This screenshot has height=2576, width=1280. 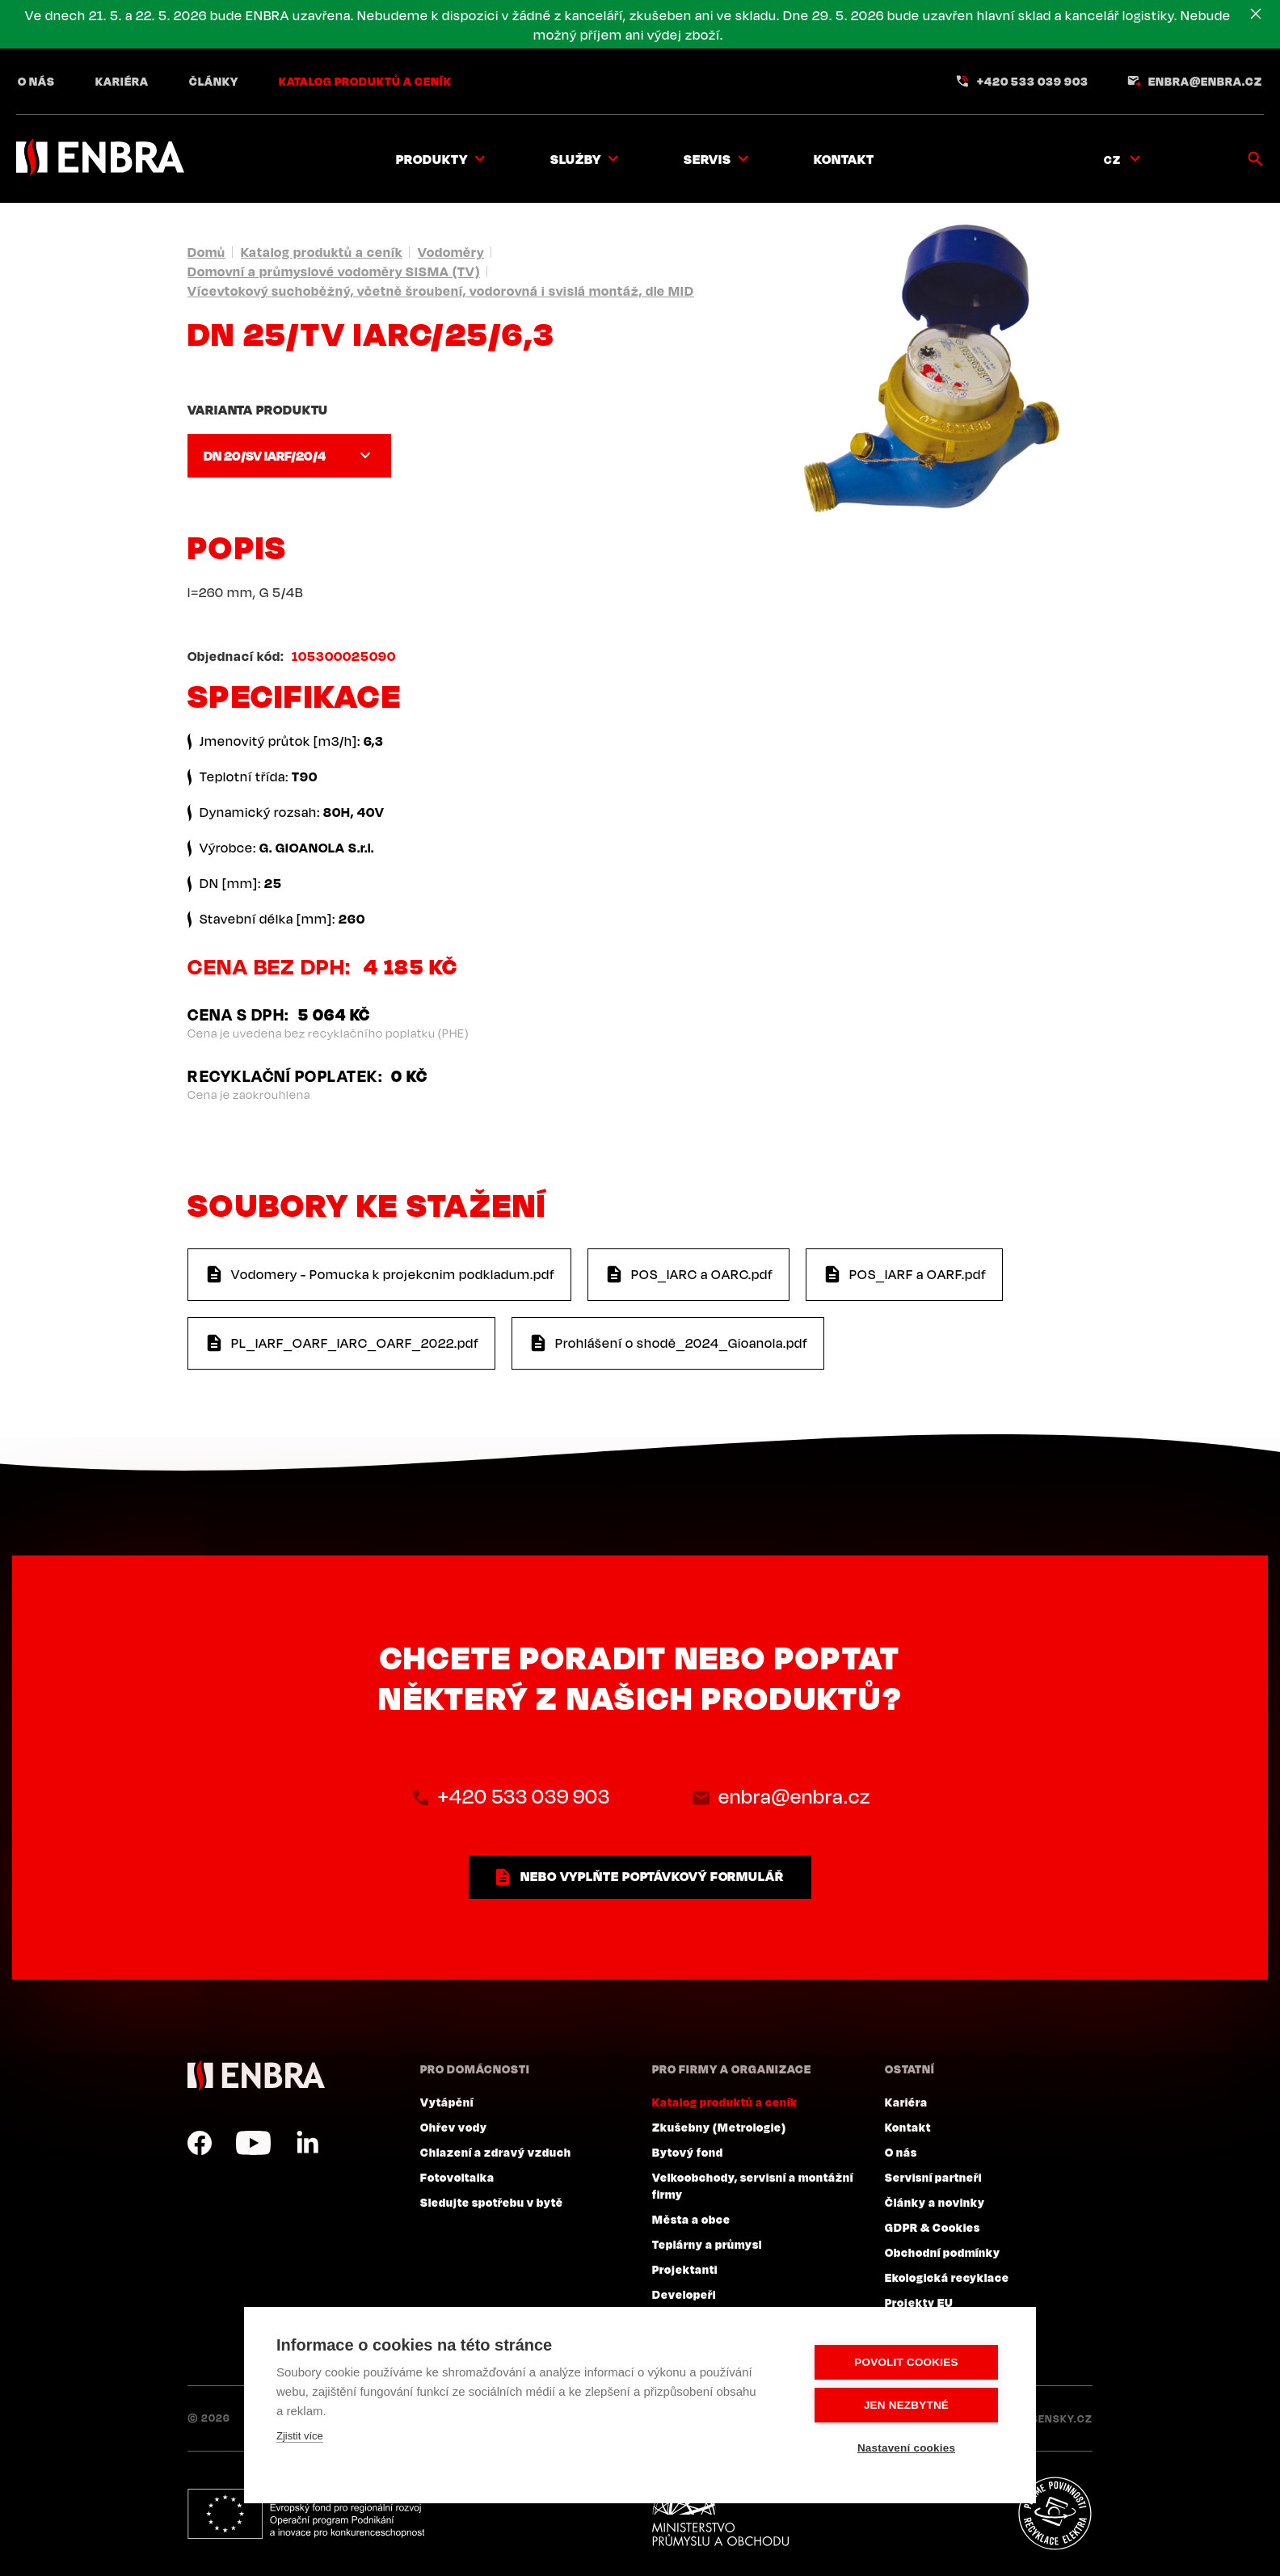 What do you see at coordinates (213, 81) in the screenshot?
I see `Články` at bounding box center [213, 81].